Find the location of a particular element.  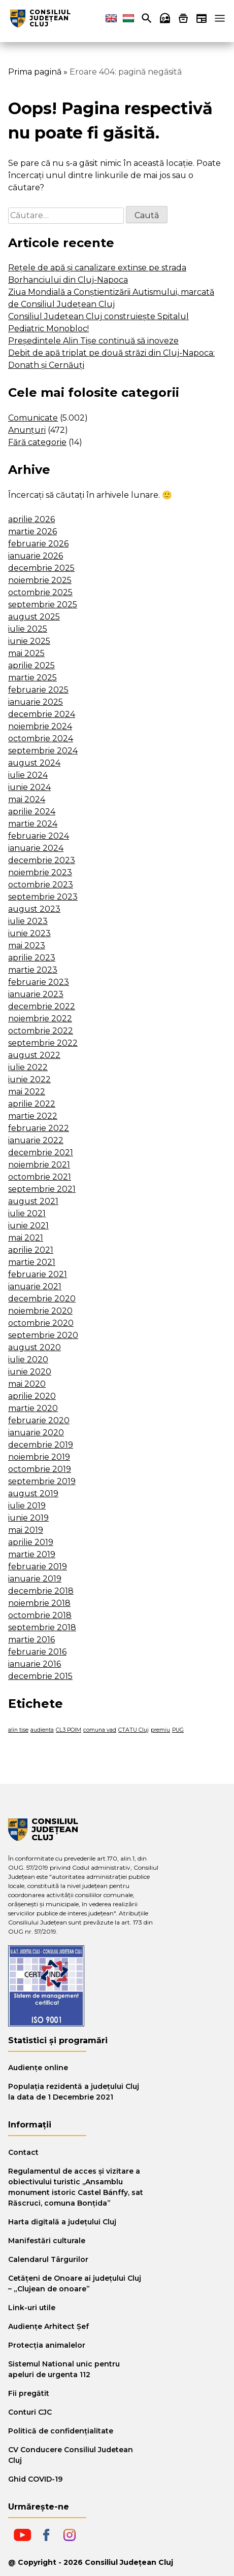

aprilie 2024 is located at coordinates (31, 811).